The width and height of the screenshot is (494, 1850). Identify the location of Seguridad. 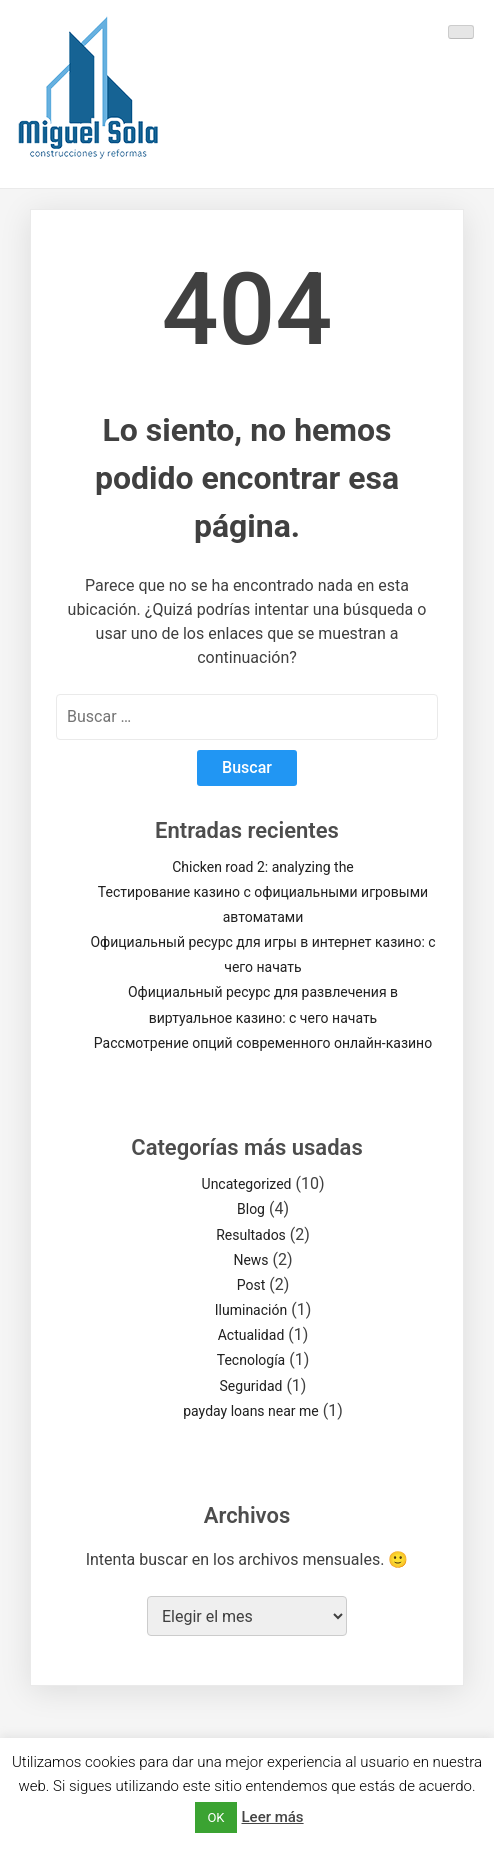
(251, 1386).